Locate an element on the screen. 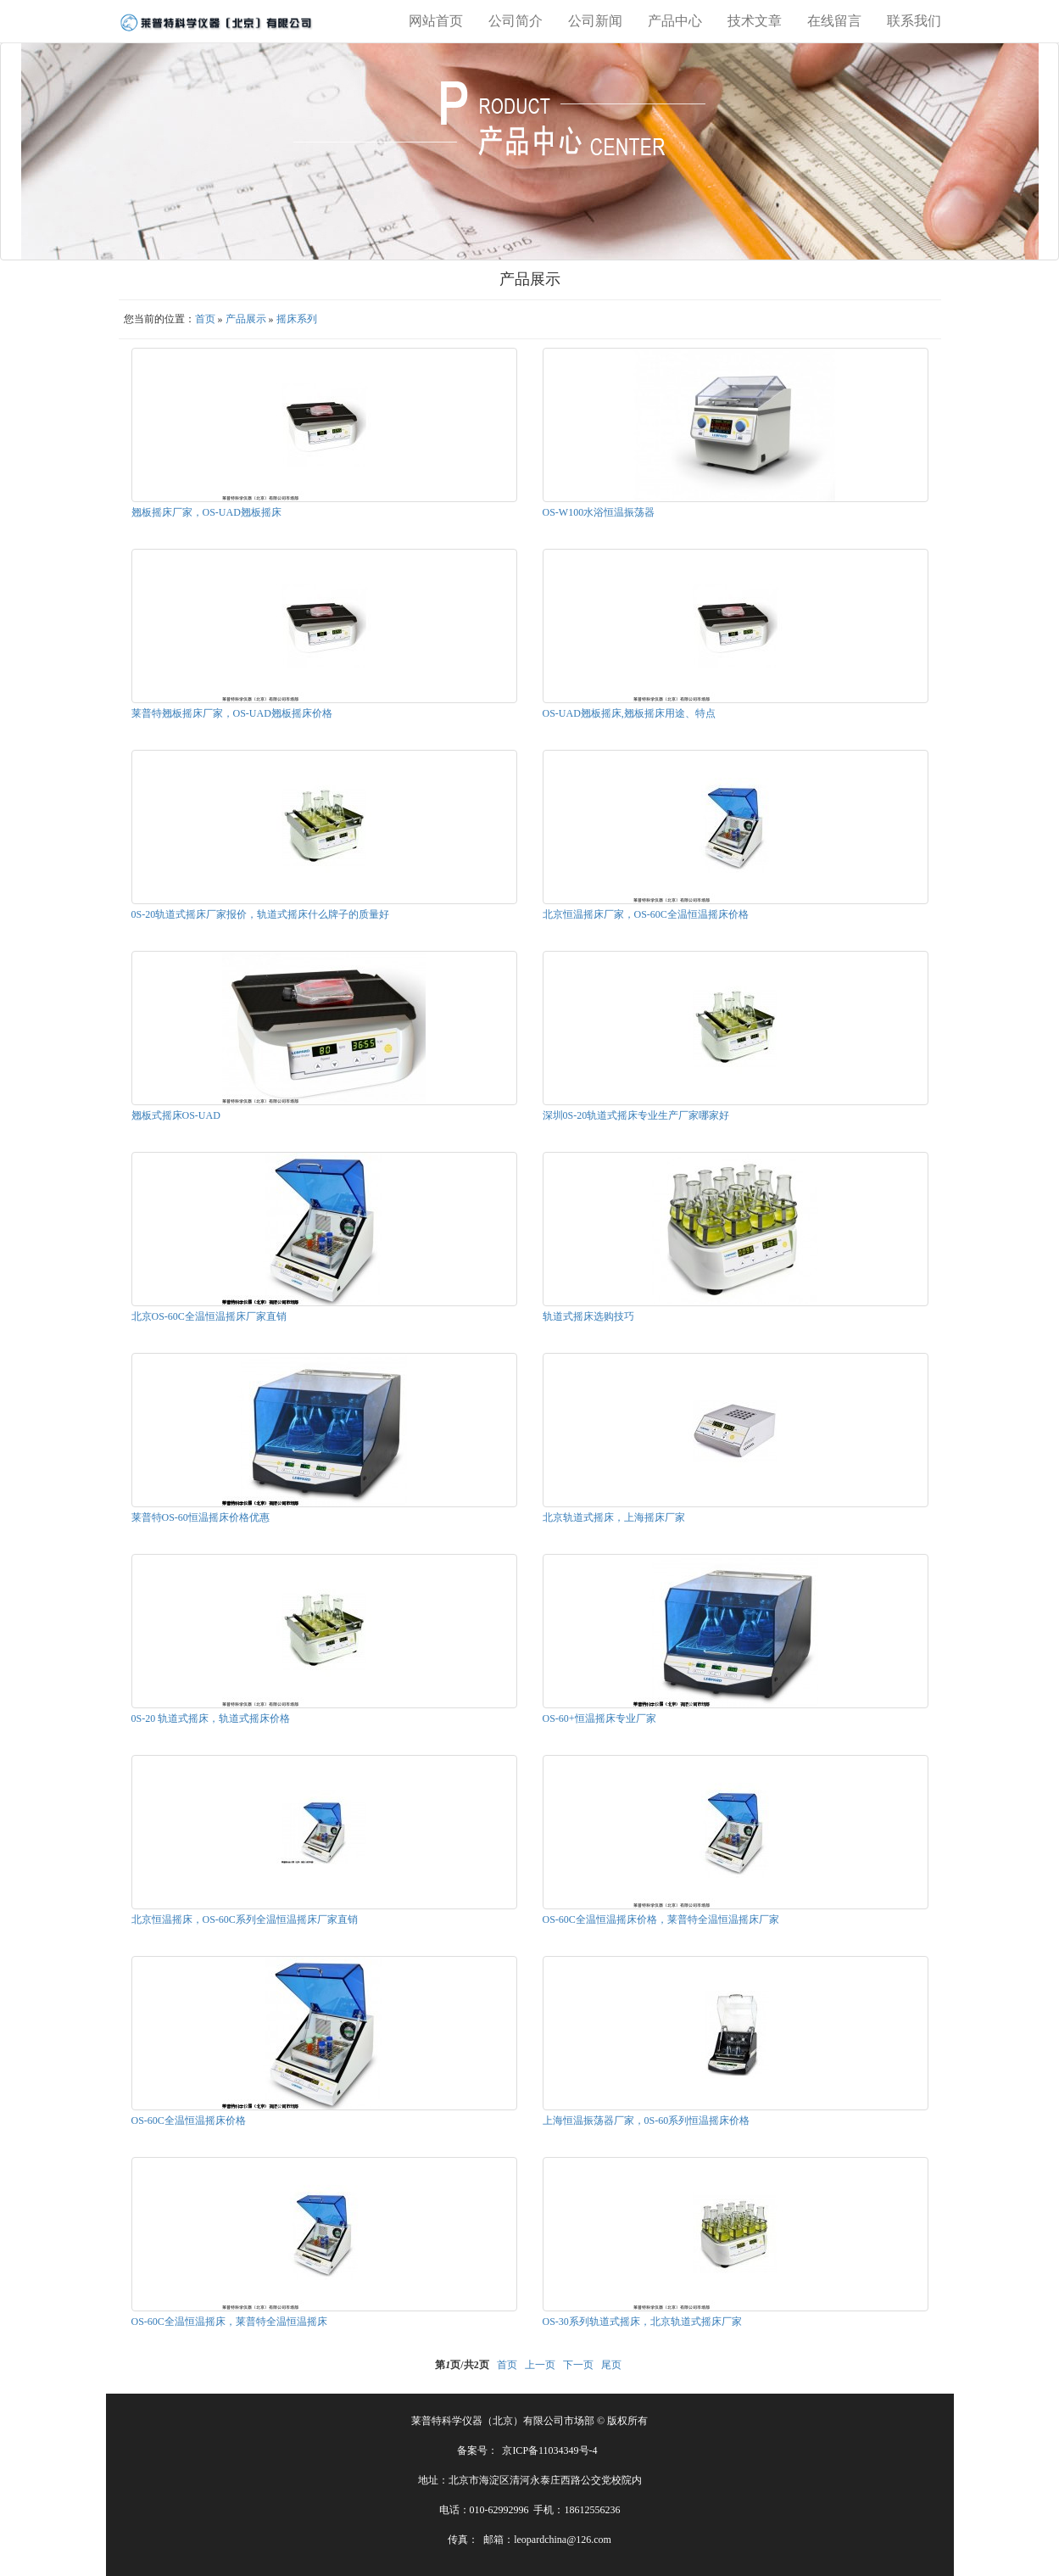 The image size is (1059, 2576). 莱普特OS-60恒温摇床价格优惠 is located at coordinates (200, 1517).